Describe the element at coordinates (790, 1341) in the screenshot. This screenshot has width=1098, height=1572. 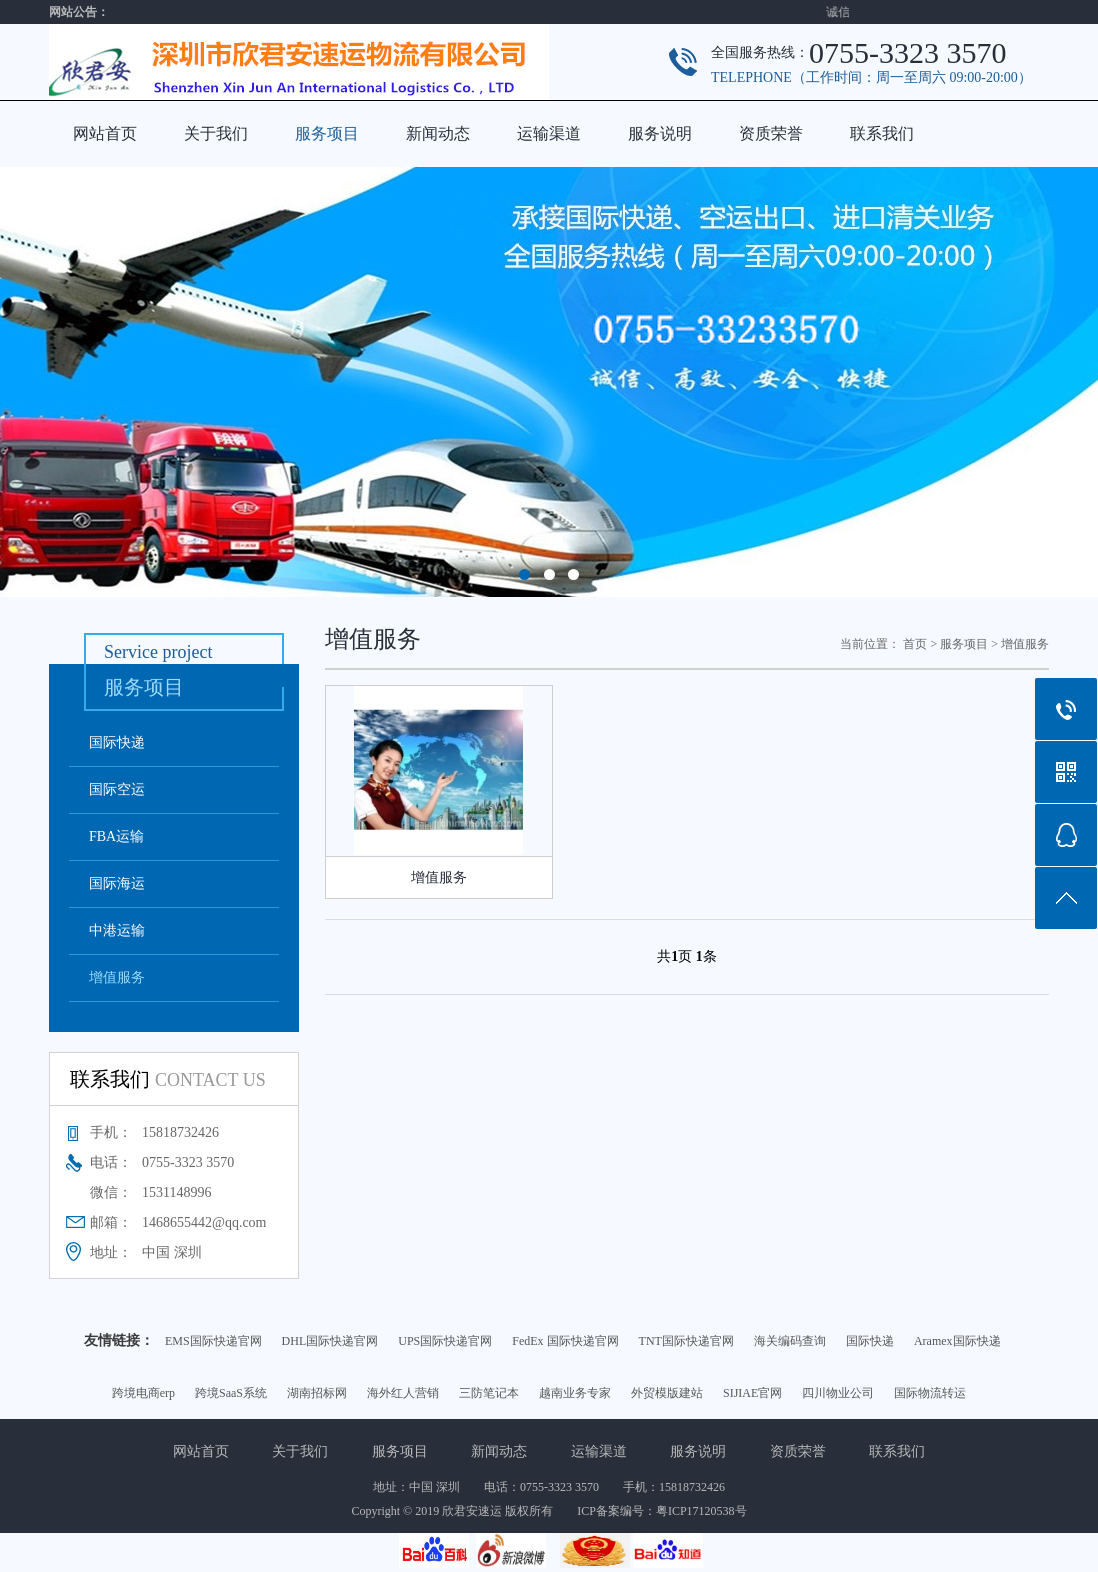
I see `海关编码查询` at that location.